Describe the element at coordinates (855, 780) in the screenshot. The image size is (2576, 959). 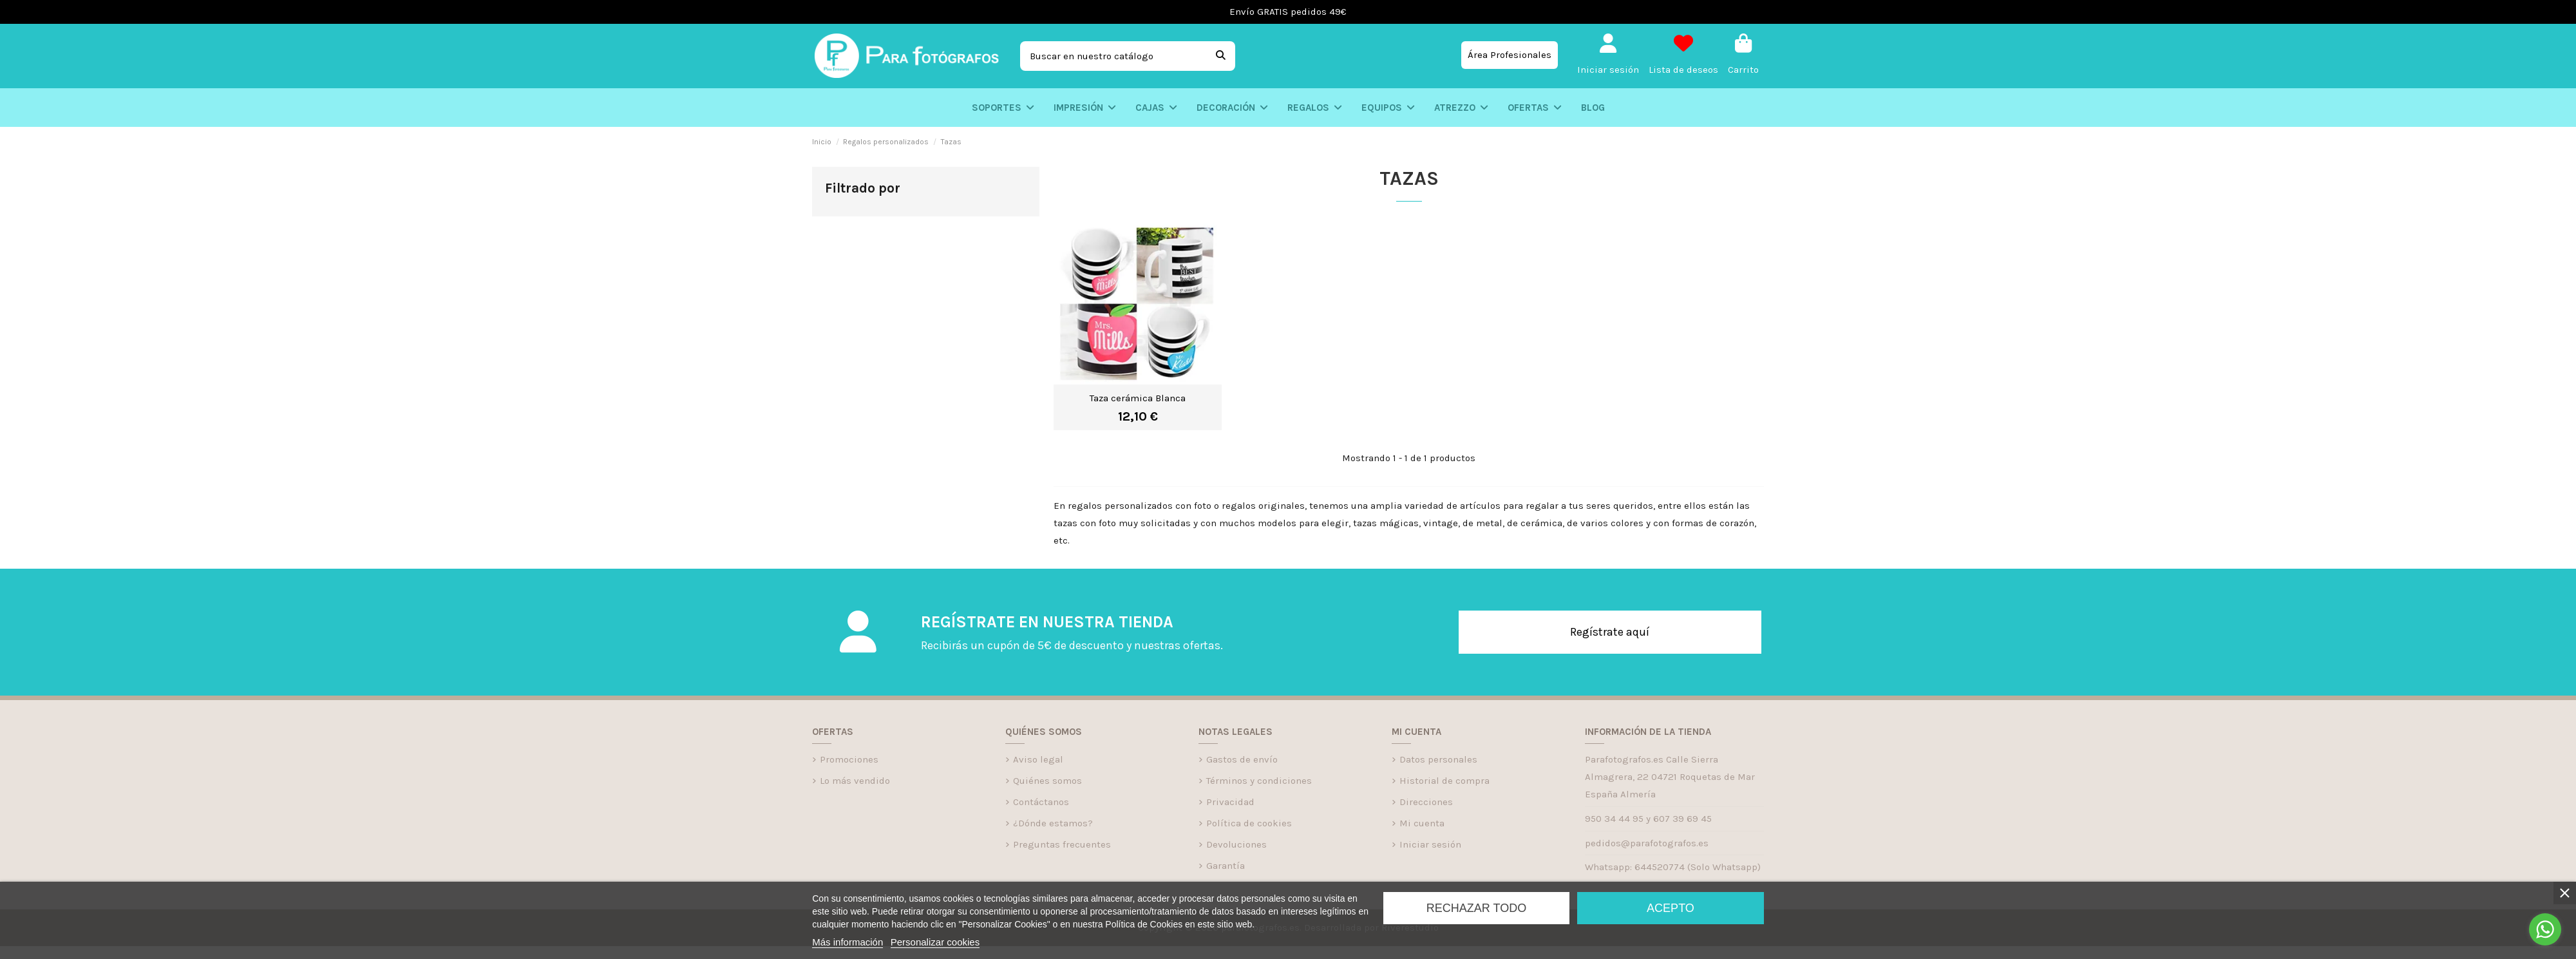
I see `Lo más vendido` at that location.